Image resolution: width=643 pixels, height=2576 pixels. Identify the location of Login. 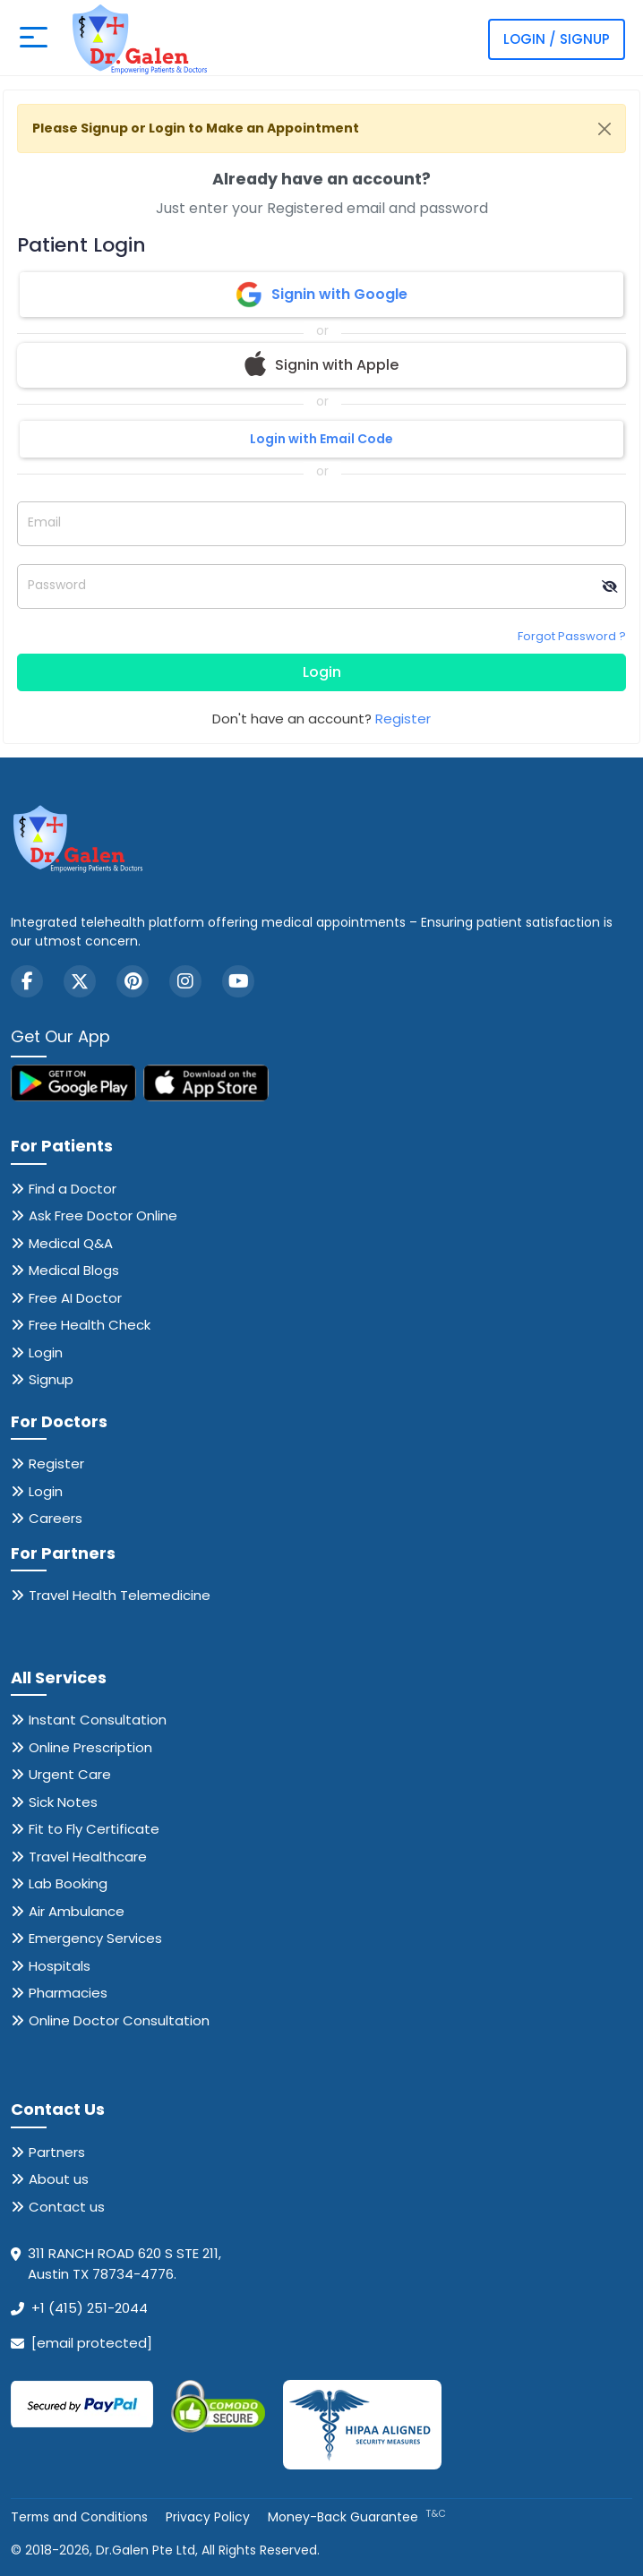
(322, 672).